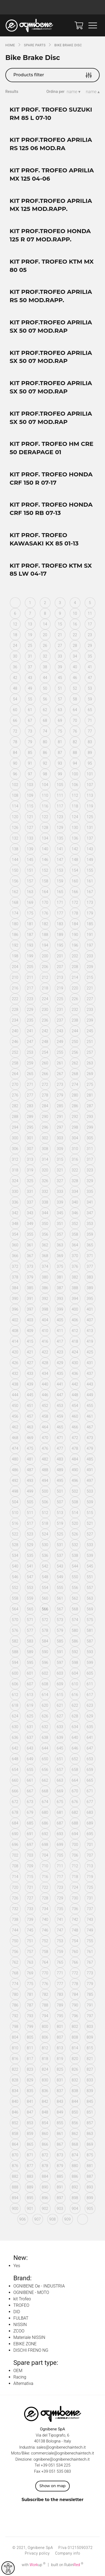 The height and width of the screenshot is (2576, 105). I want to click on 668, so click(45, 1791).